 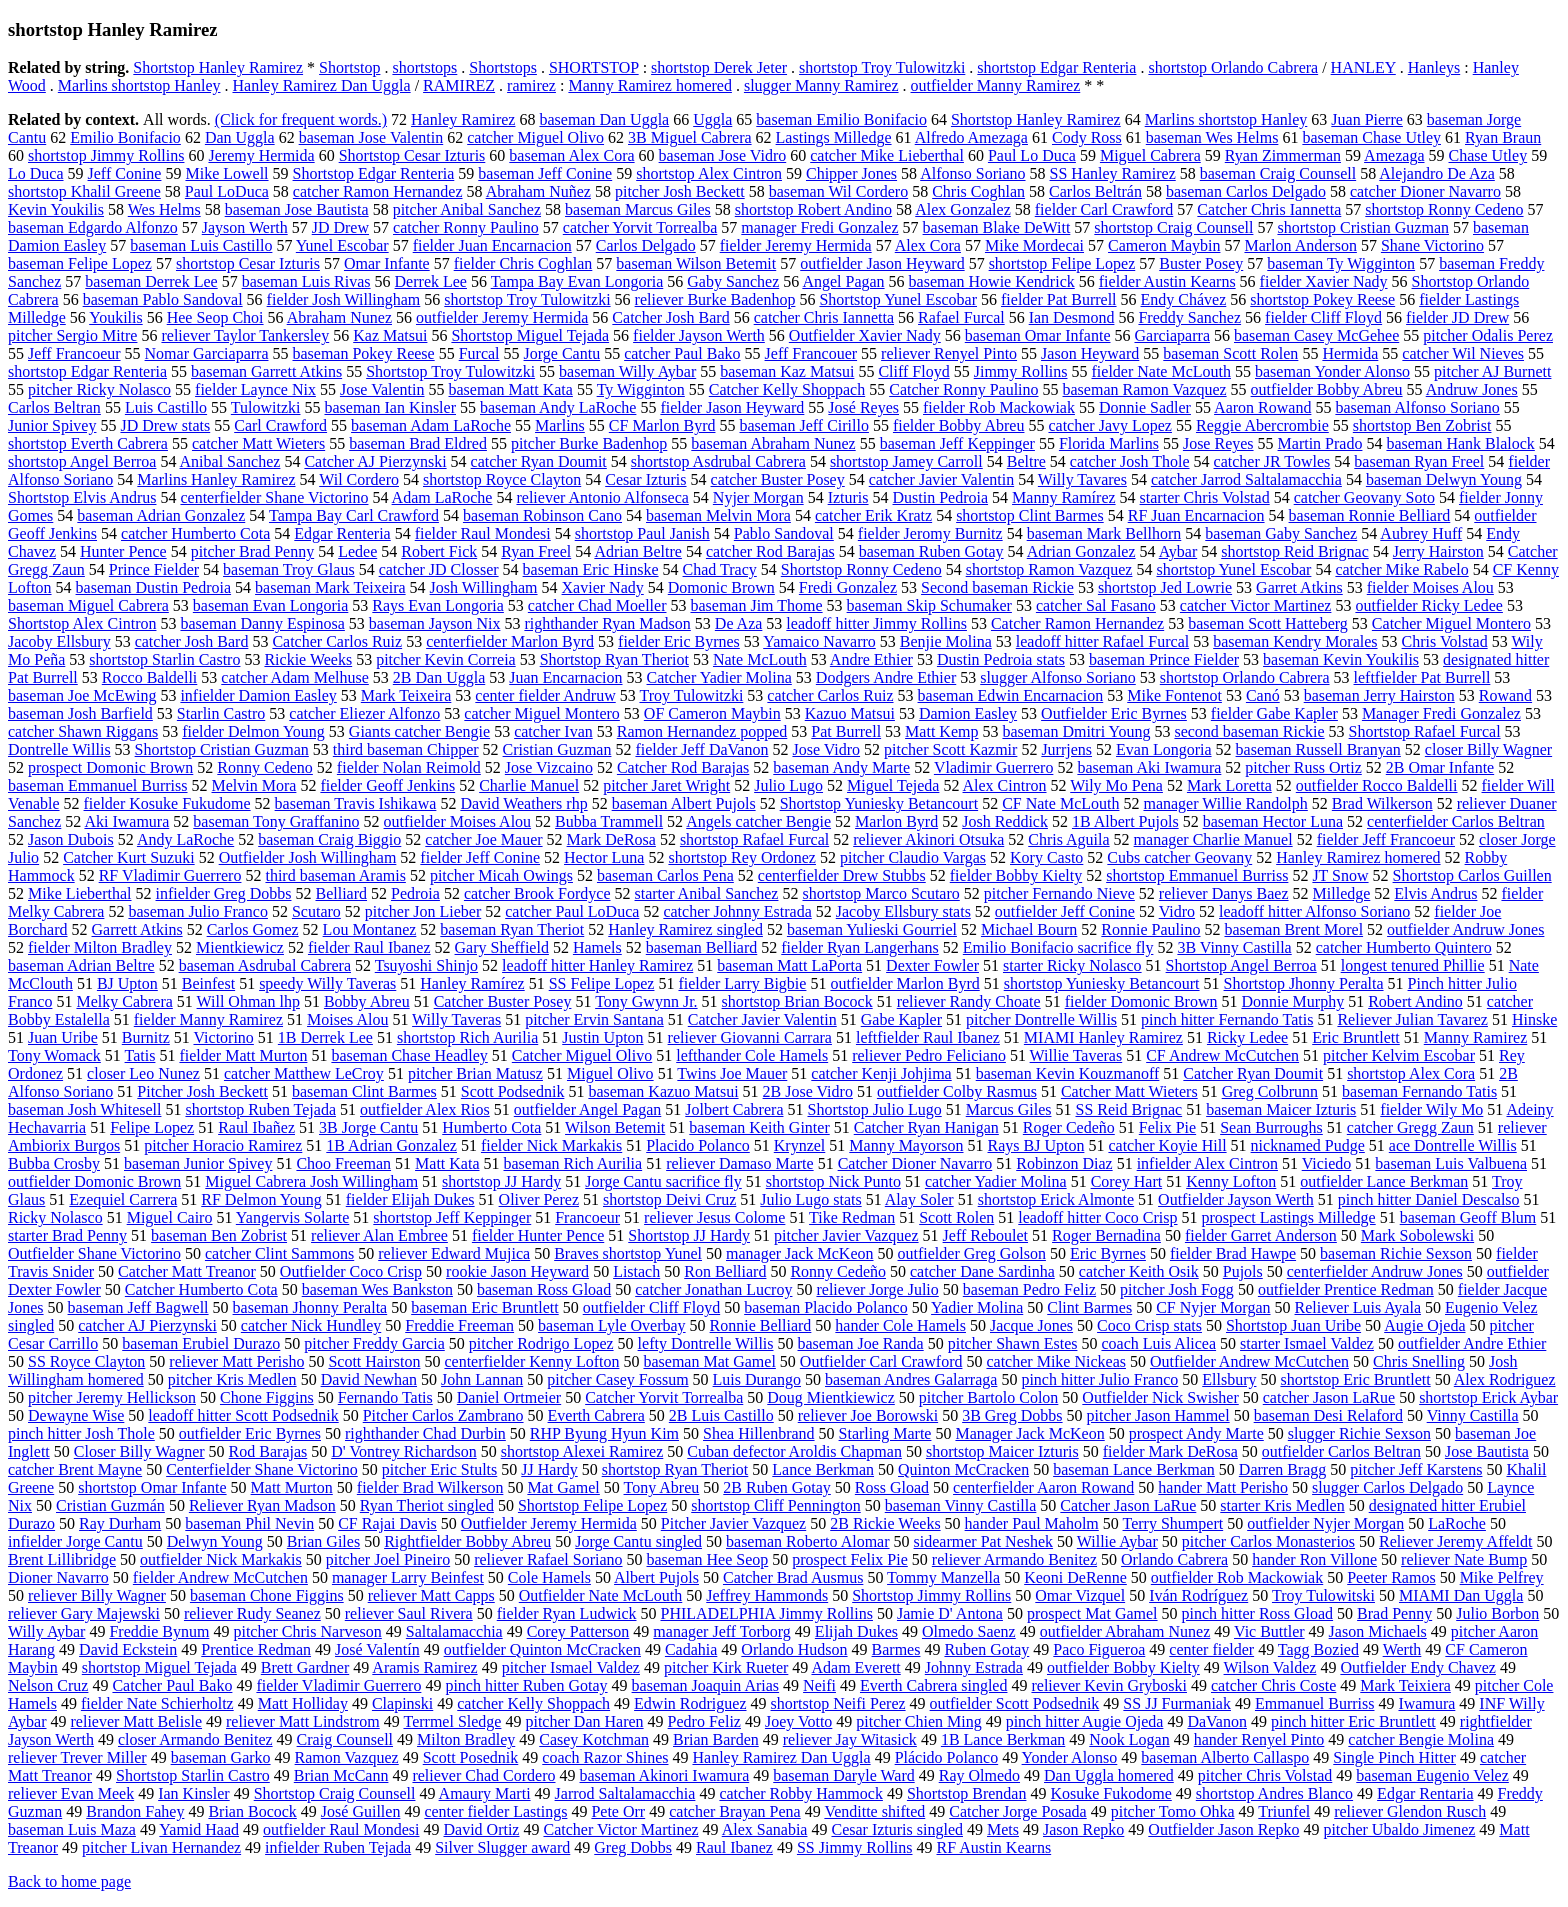 What do you see at coordinates (1281, 533) in the screenshot?
I see `baseman Gaby Sanchez` at bounding box center [1281, 533].